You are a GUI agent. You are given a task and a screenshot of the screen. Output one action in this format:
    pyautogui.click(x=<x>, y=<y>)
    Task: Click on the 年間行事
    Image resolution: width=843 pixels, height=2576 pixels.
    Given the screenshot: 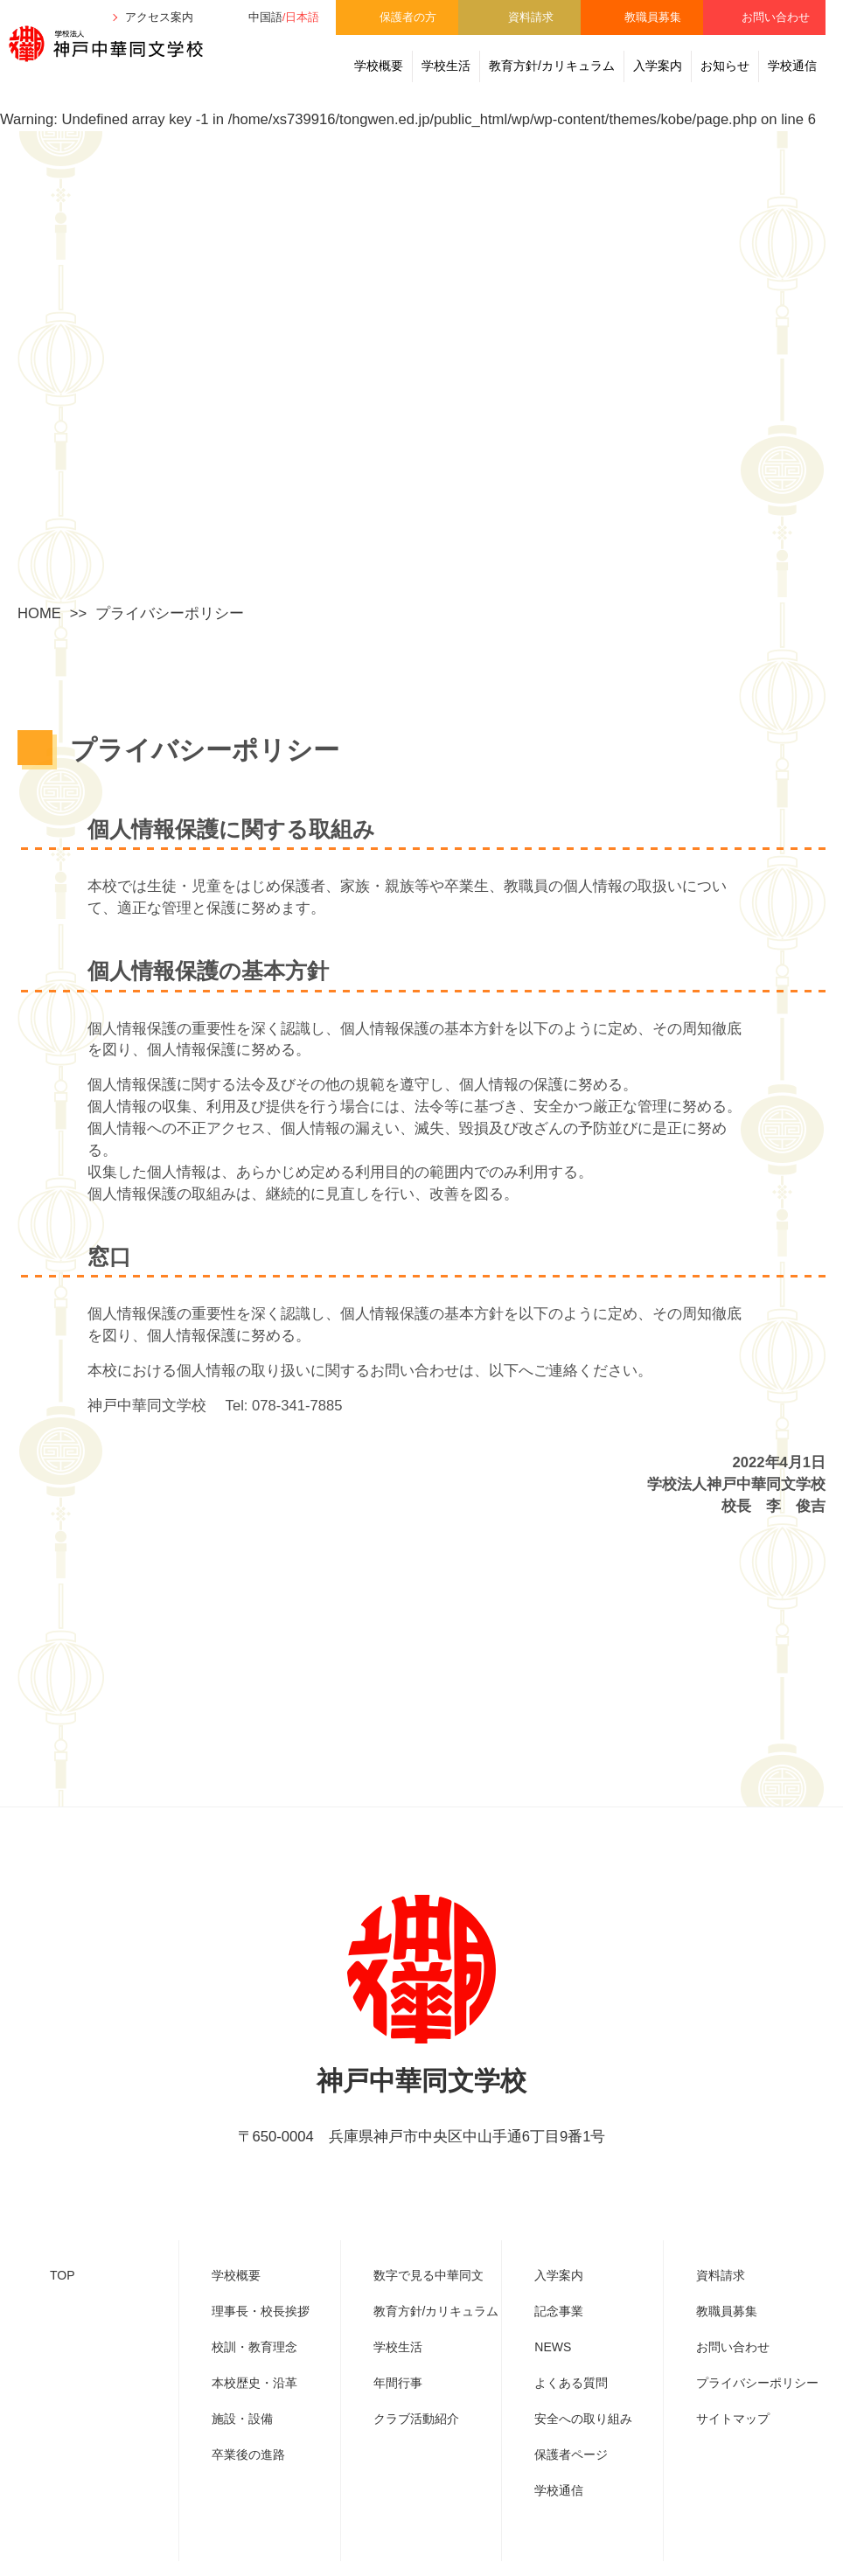 What is the action you would take?
    pyautogui.click(x=397, y=2412)
    